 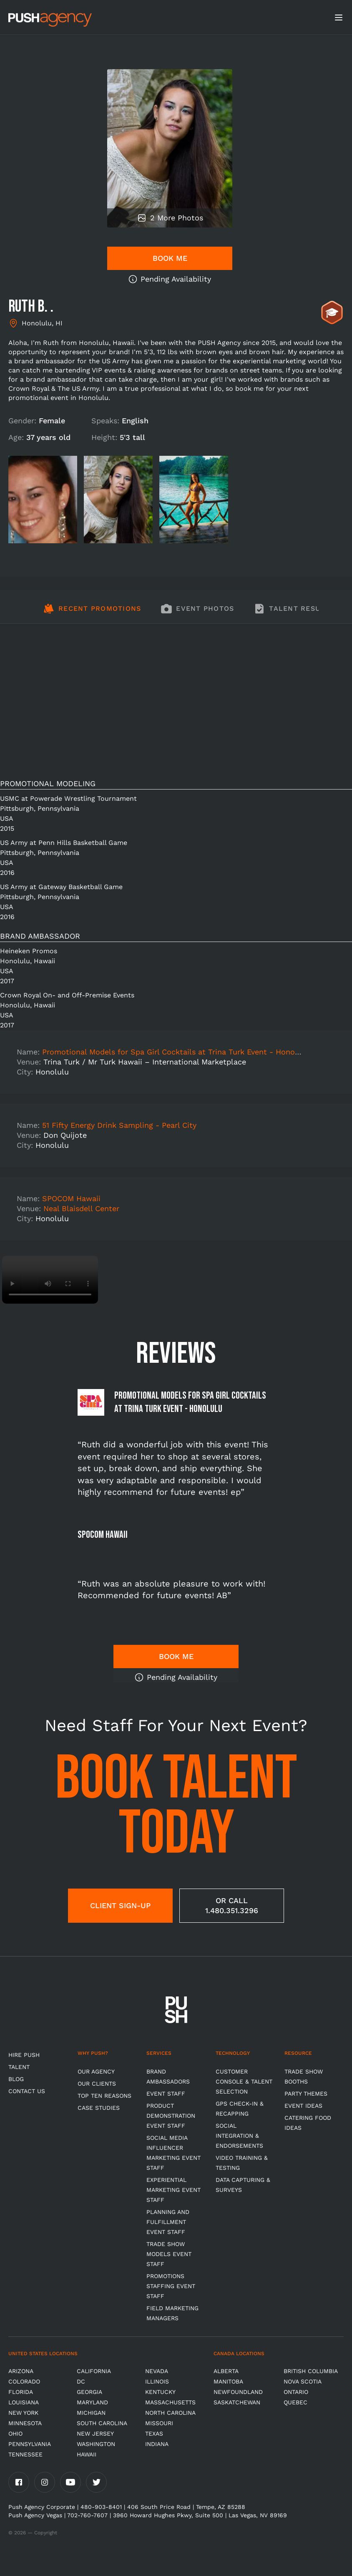 What do you see at coordinates (168, 2254) in the screenshot?
I see `Trade Show Models Event Staff` at bounding box center [168, 2254].